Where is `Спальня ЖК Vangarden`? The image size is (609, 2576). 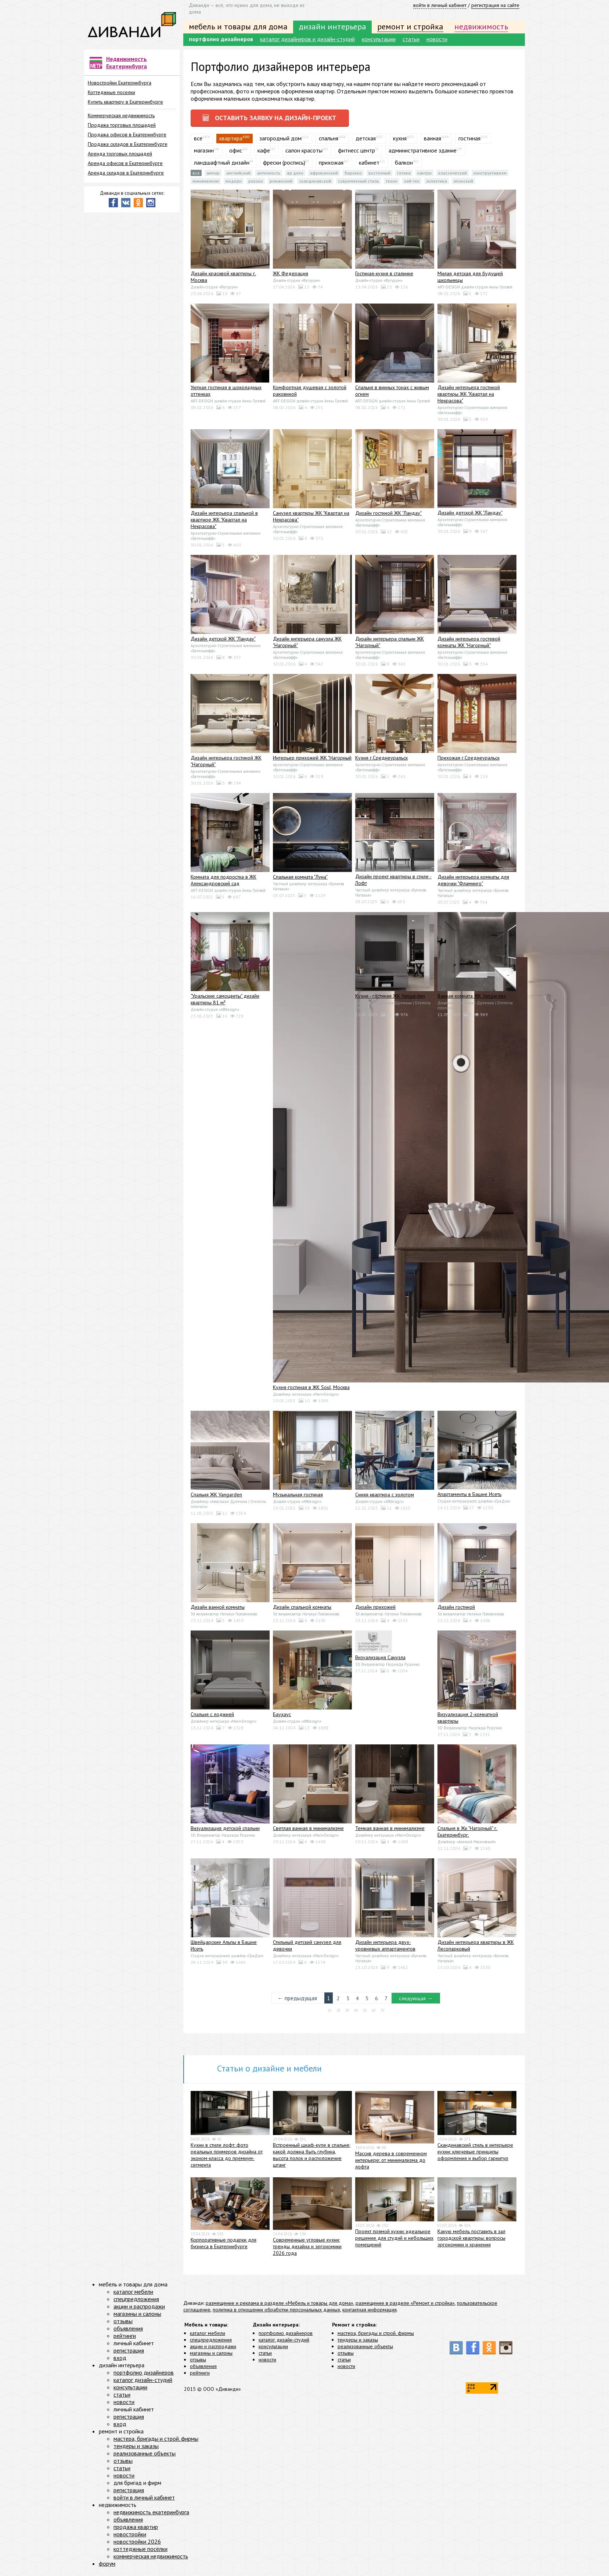 Спальня ЖК Vangarden is located at coordinates (216, 1497).